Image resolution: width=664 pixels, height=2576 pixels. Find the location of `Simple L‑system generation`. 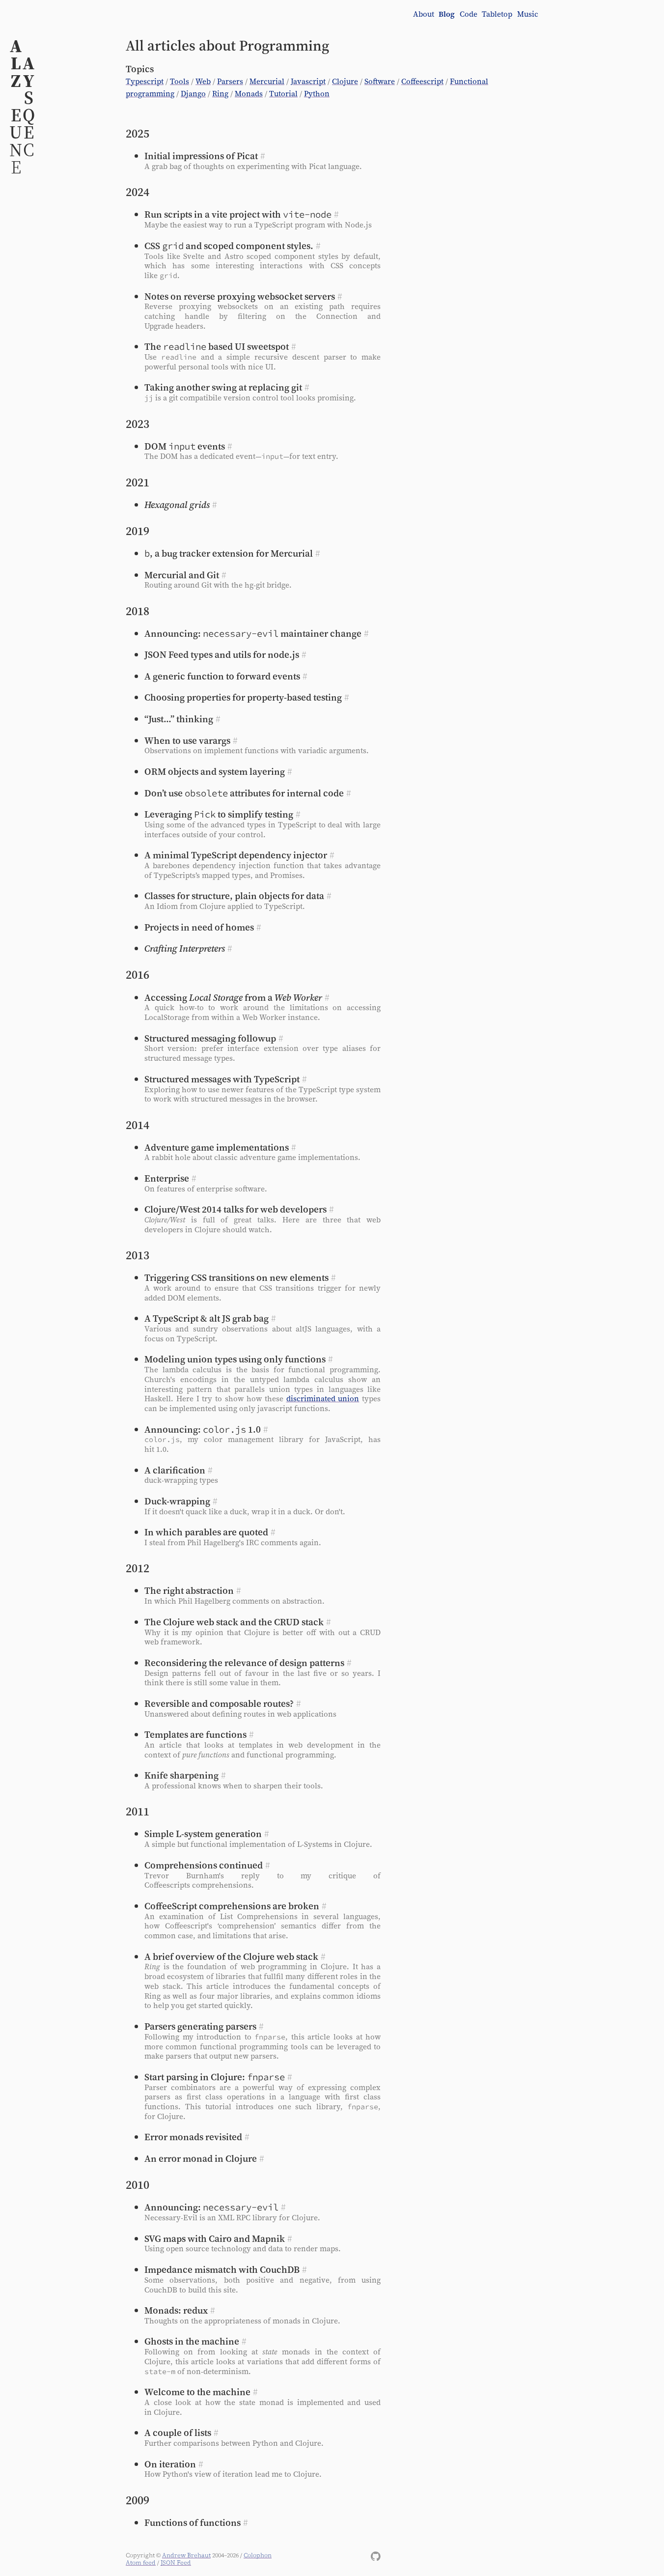

Simple L‑system generation is located at coordinates (203, 1833).